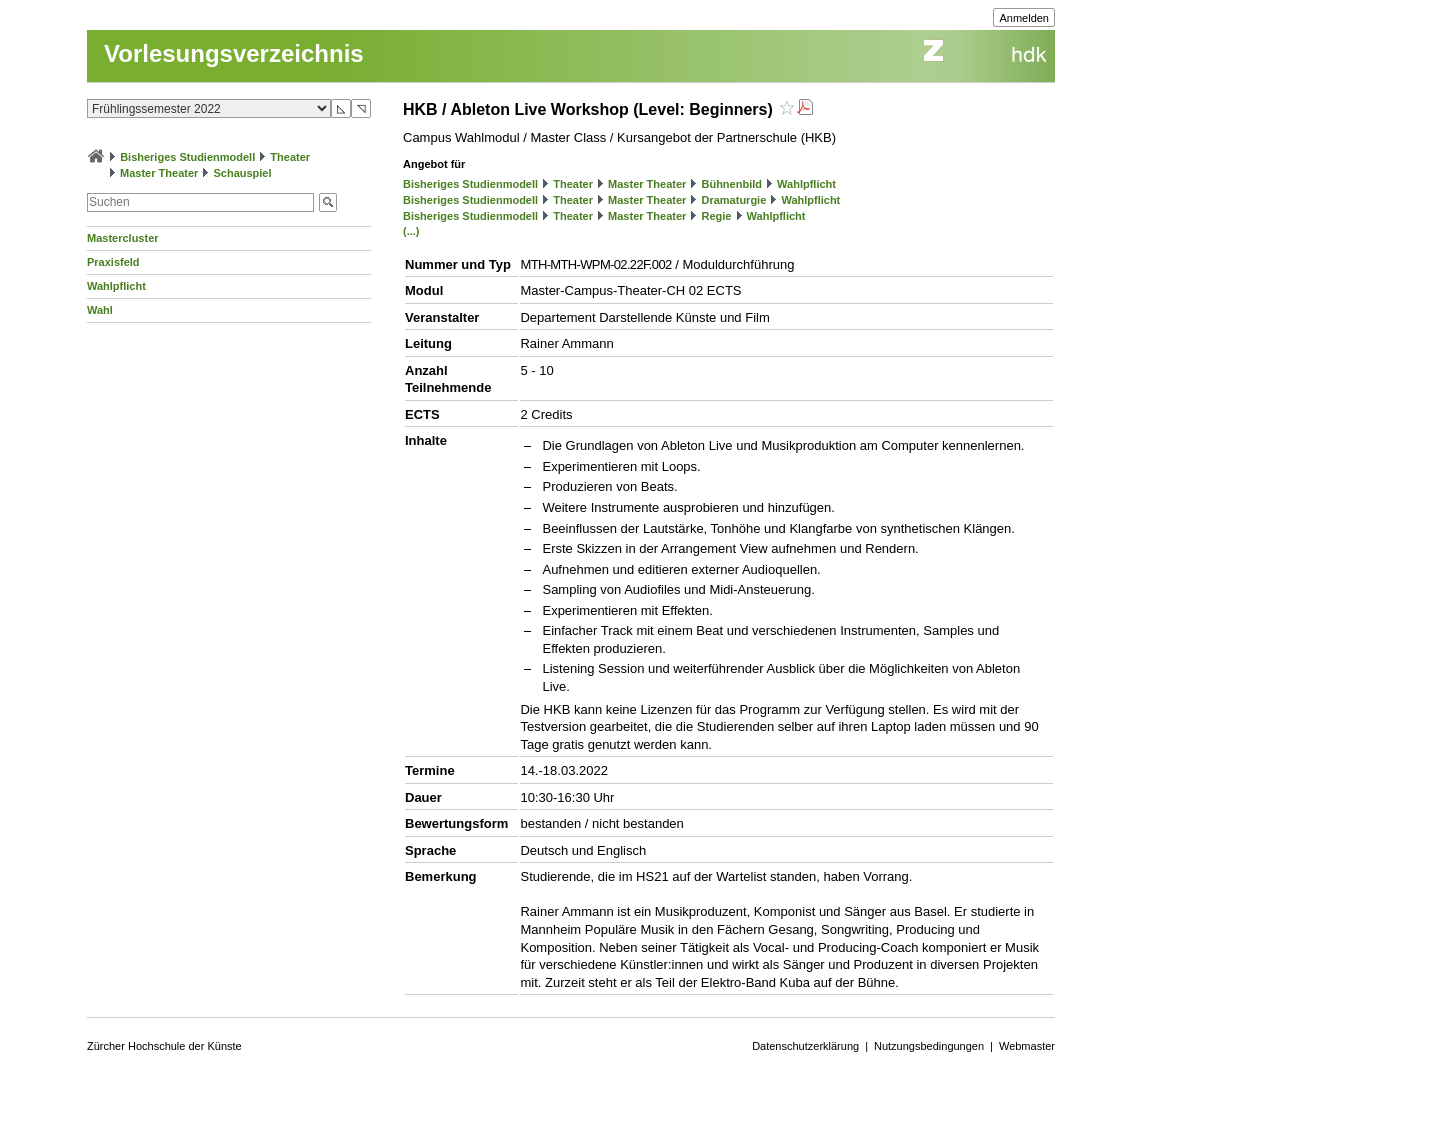  I want to click on Theater, so click(290, 157).